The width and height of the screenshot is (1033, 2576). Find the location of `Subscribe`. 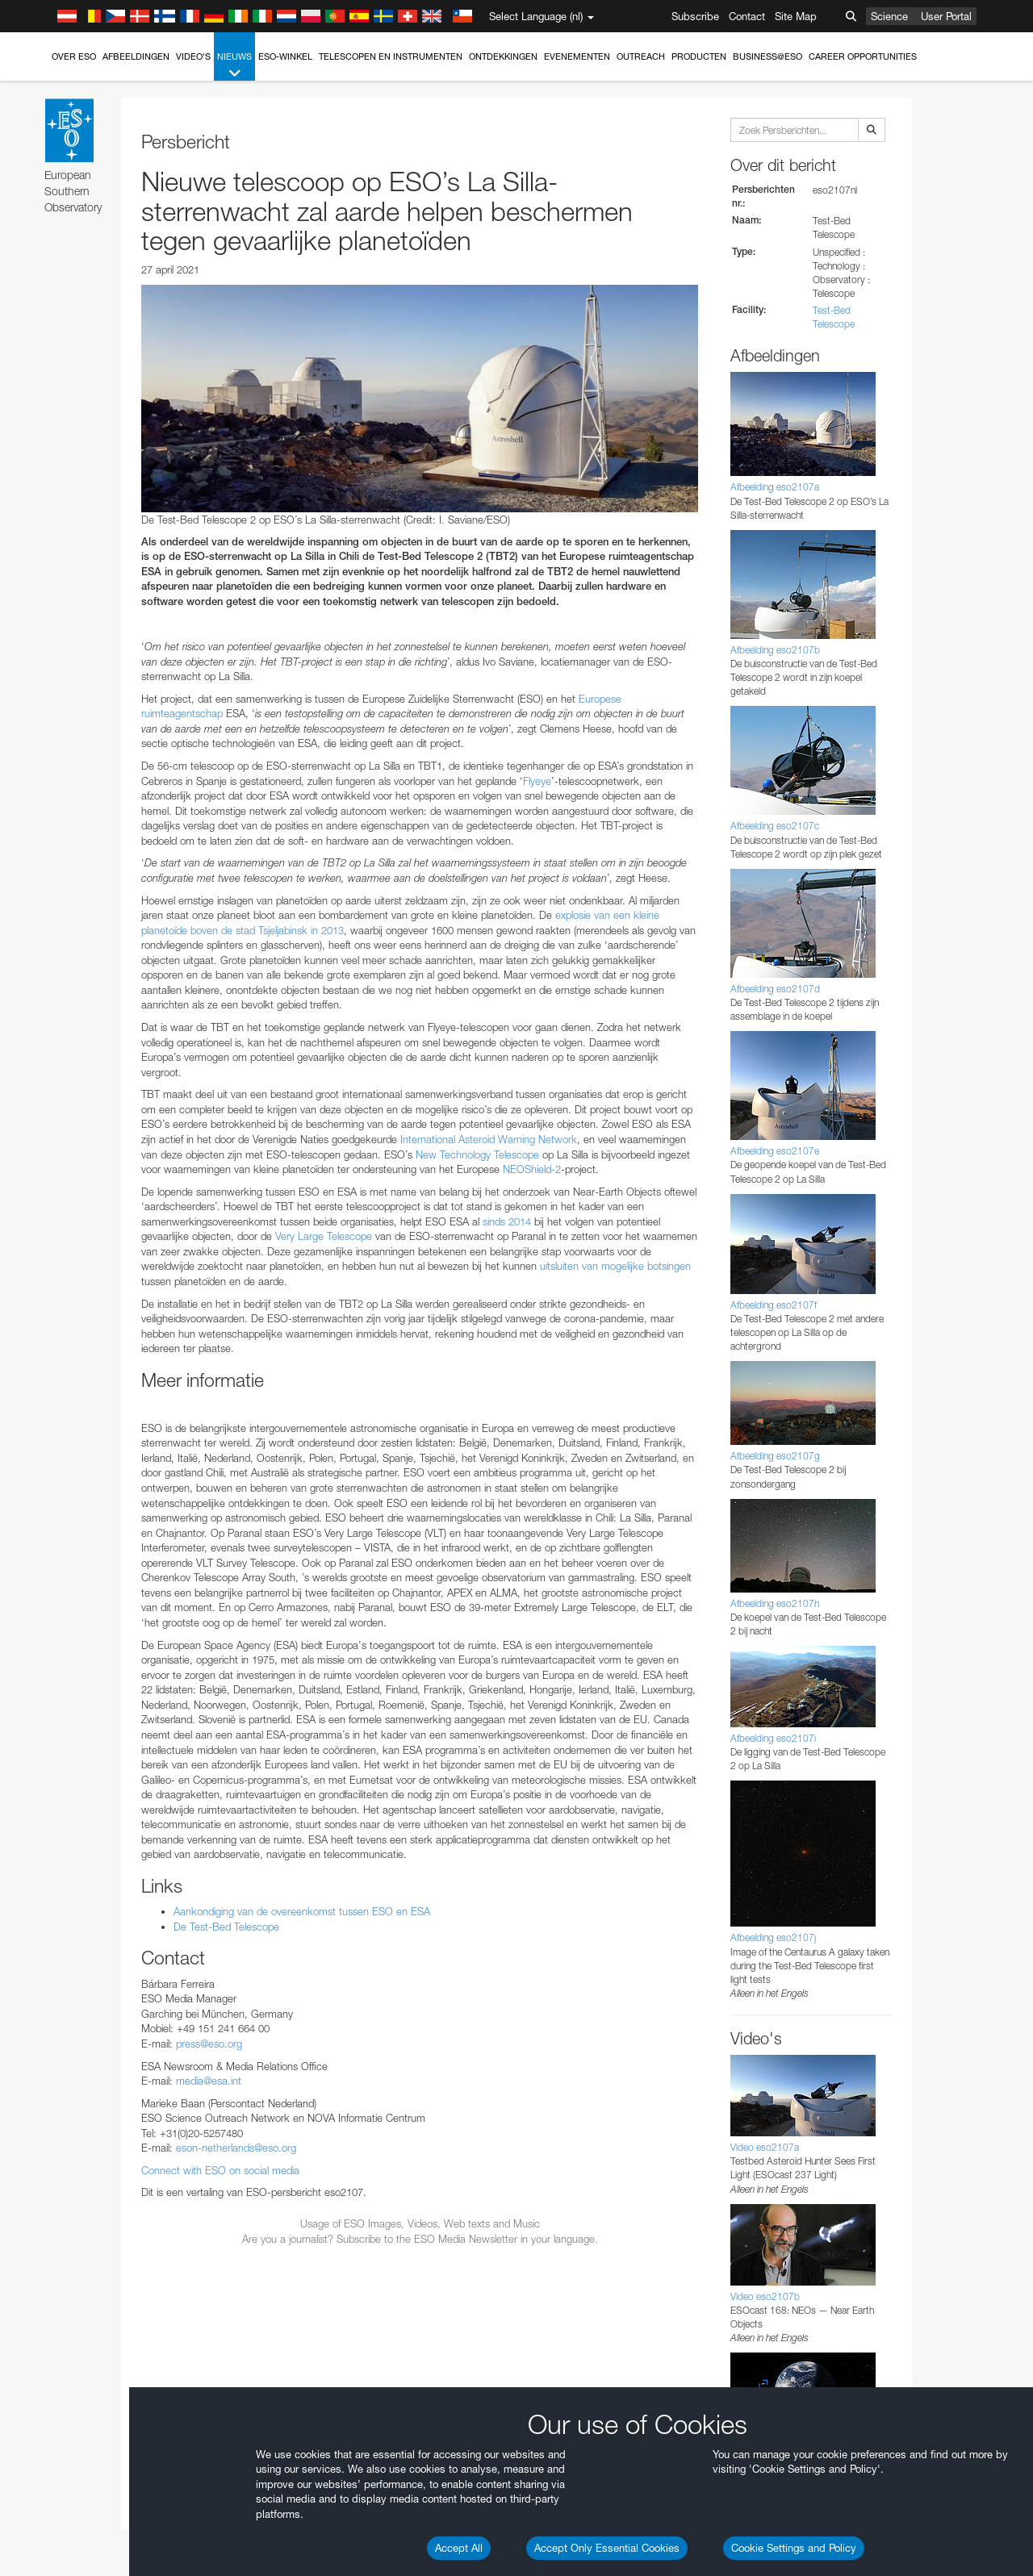

Subscribe is located at coordinates (695, 16).